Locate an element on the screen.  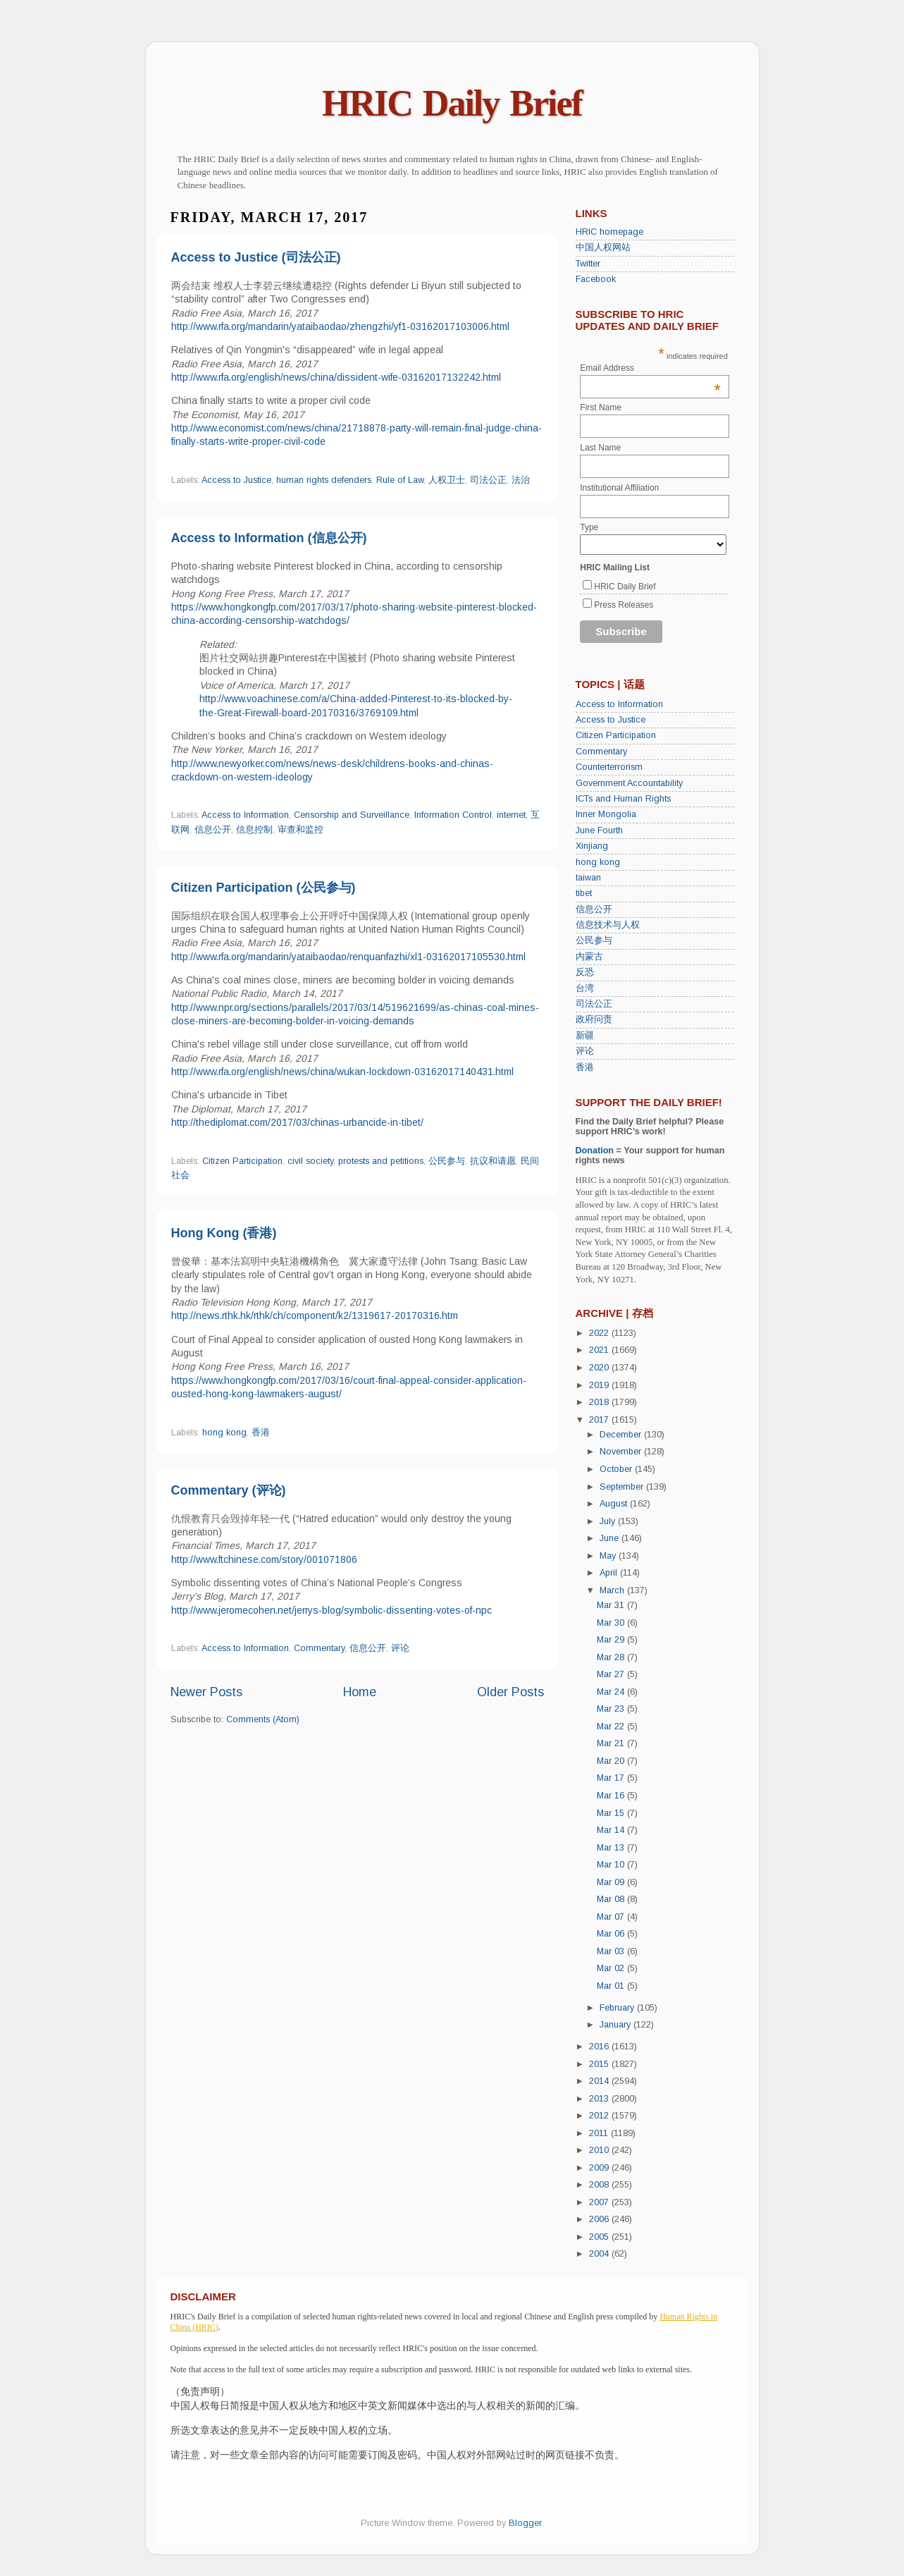
Hong Kong (香港) is located at coordinates (224, 1233).